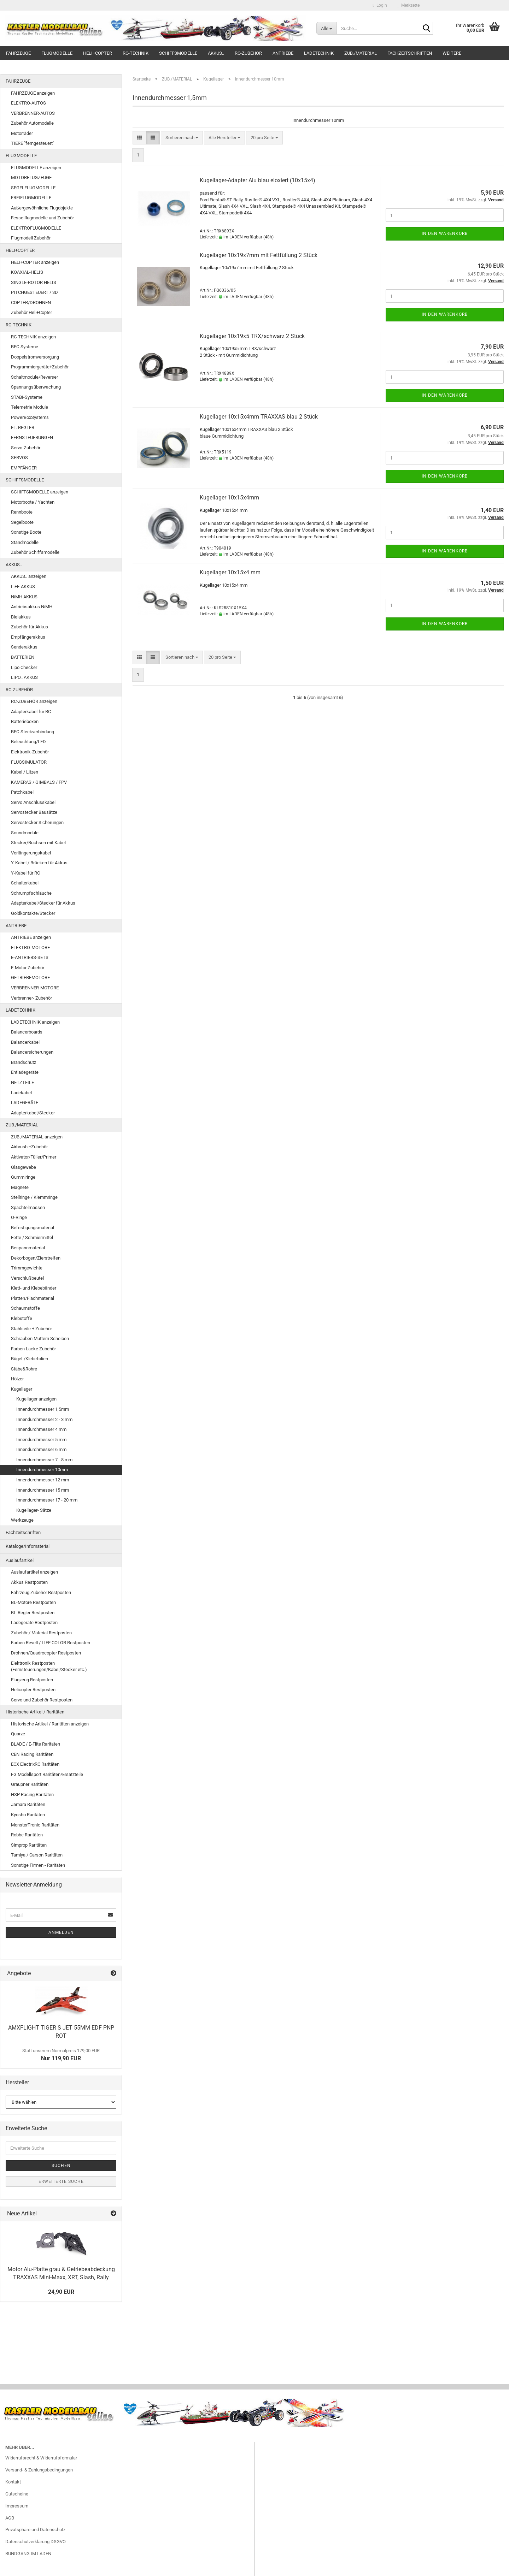 Image resolution: width=509 pixels, height=2576 pixels. What do you see at coordinates (35, 1825) in the screenshot?
I see `MonsterTronic Raritäten` at bounding box center [35, 1825].